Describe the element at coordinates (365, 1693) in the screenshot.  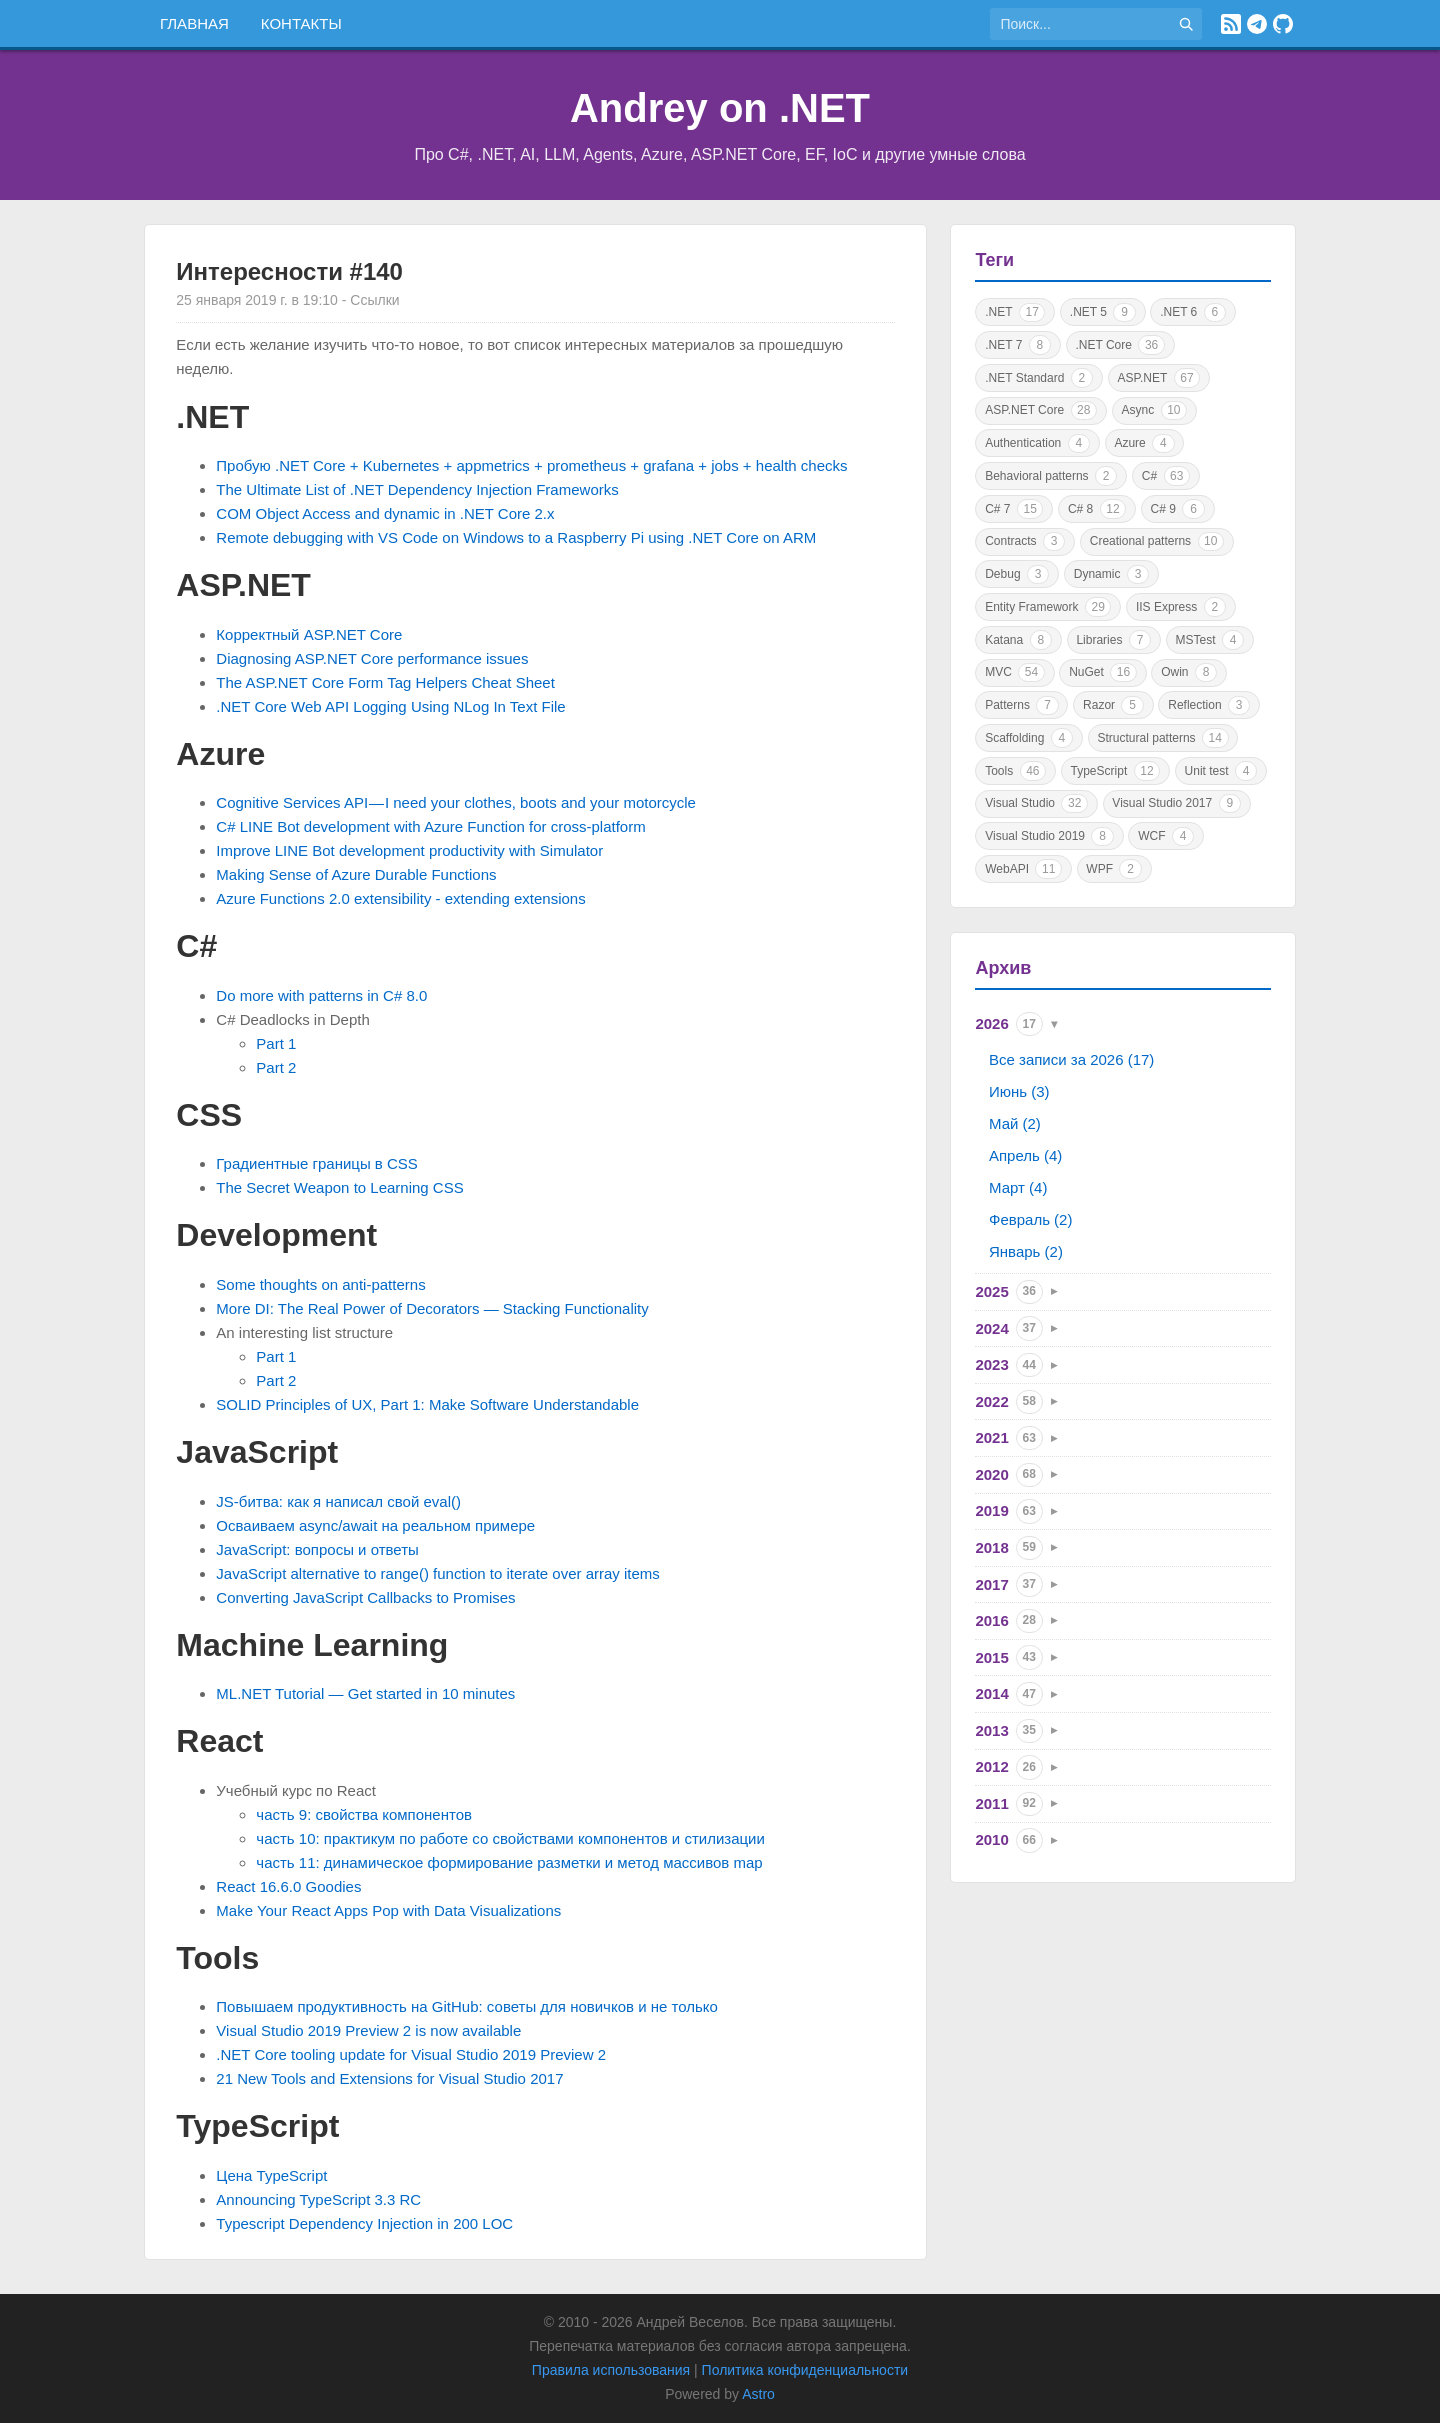
I see `ML.NET Tutorial — Get started in 10 minutes` at that location.